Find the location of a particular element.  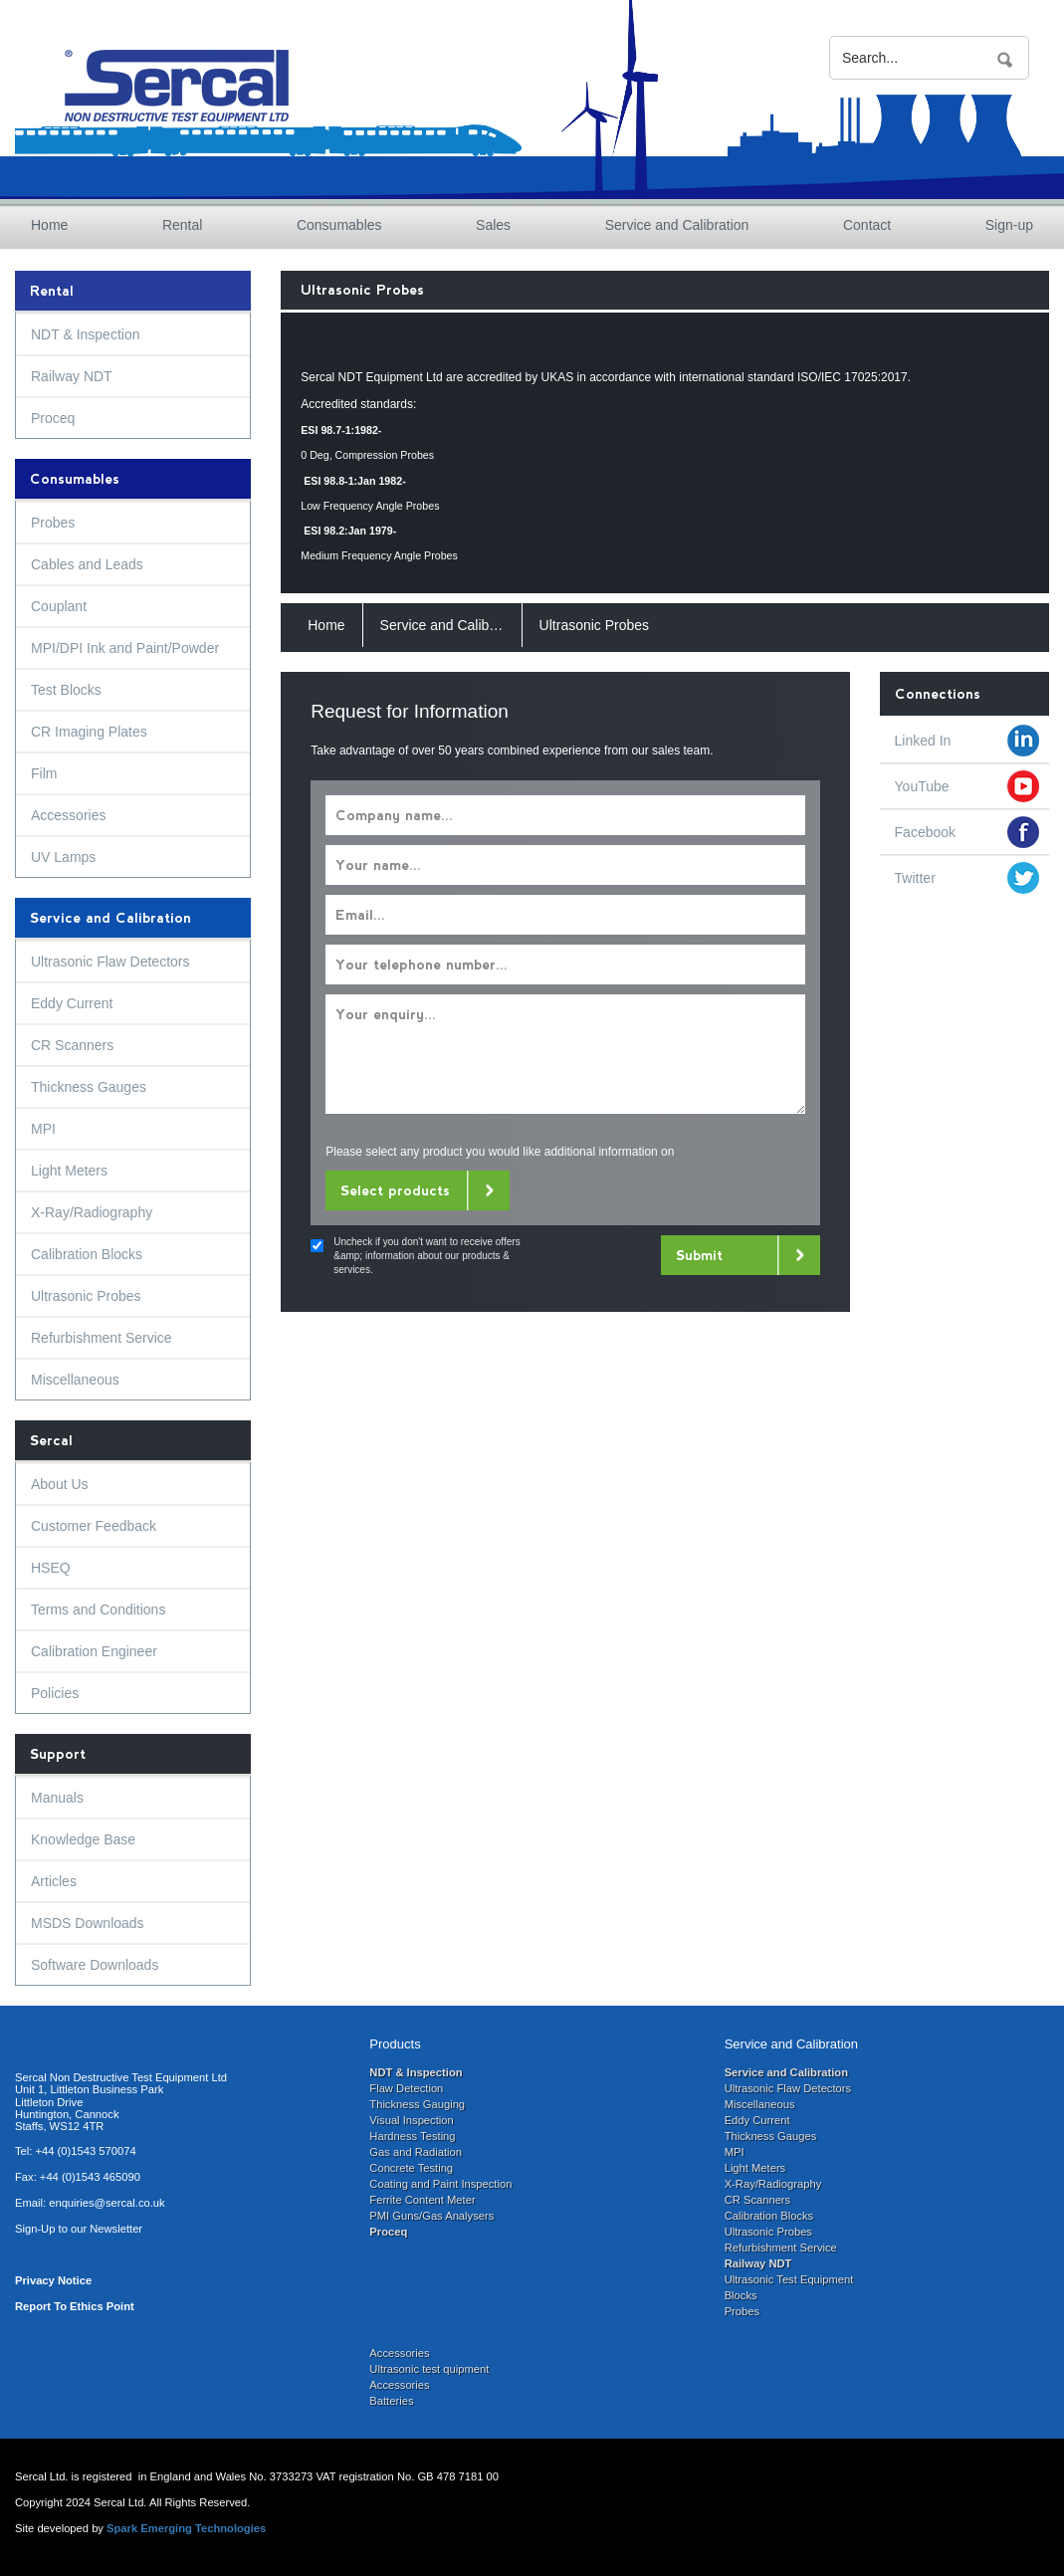

Sercal is located at coordinates (51, 1440).